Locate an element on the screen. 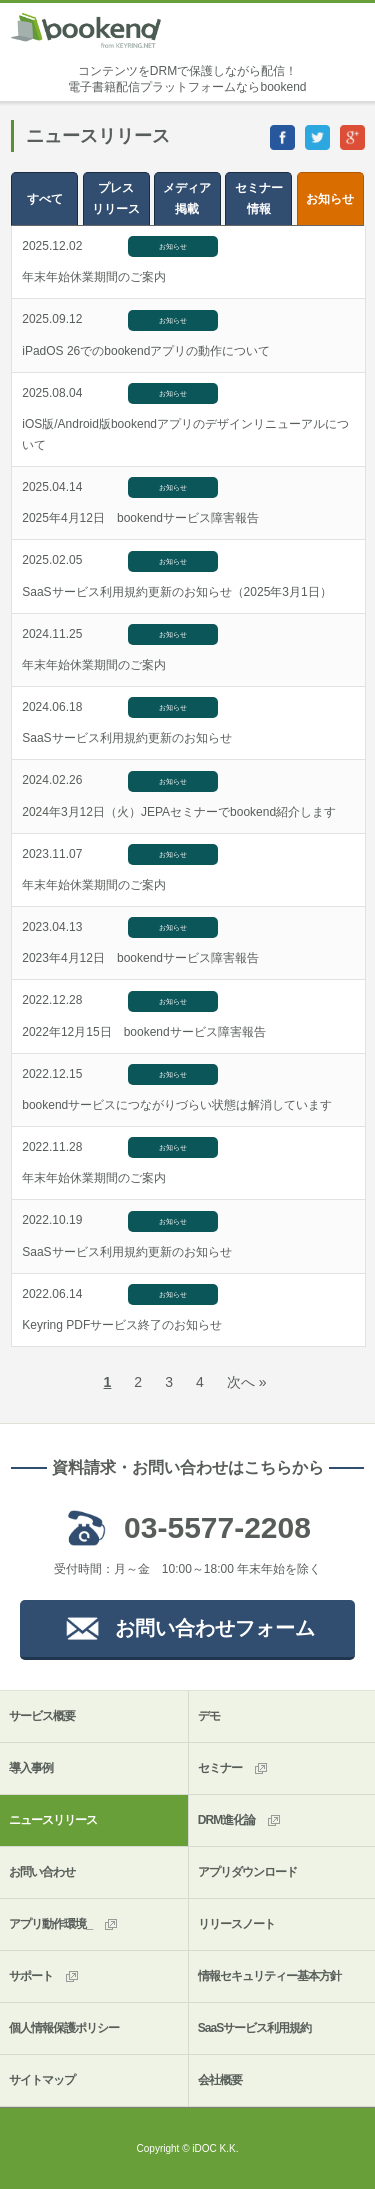  Keyring PDFサービス終了のお知らせ is located at coordinates (122, 1325).